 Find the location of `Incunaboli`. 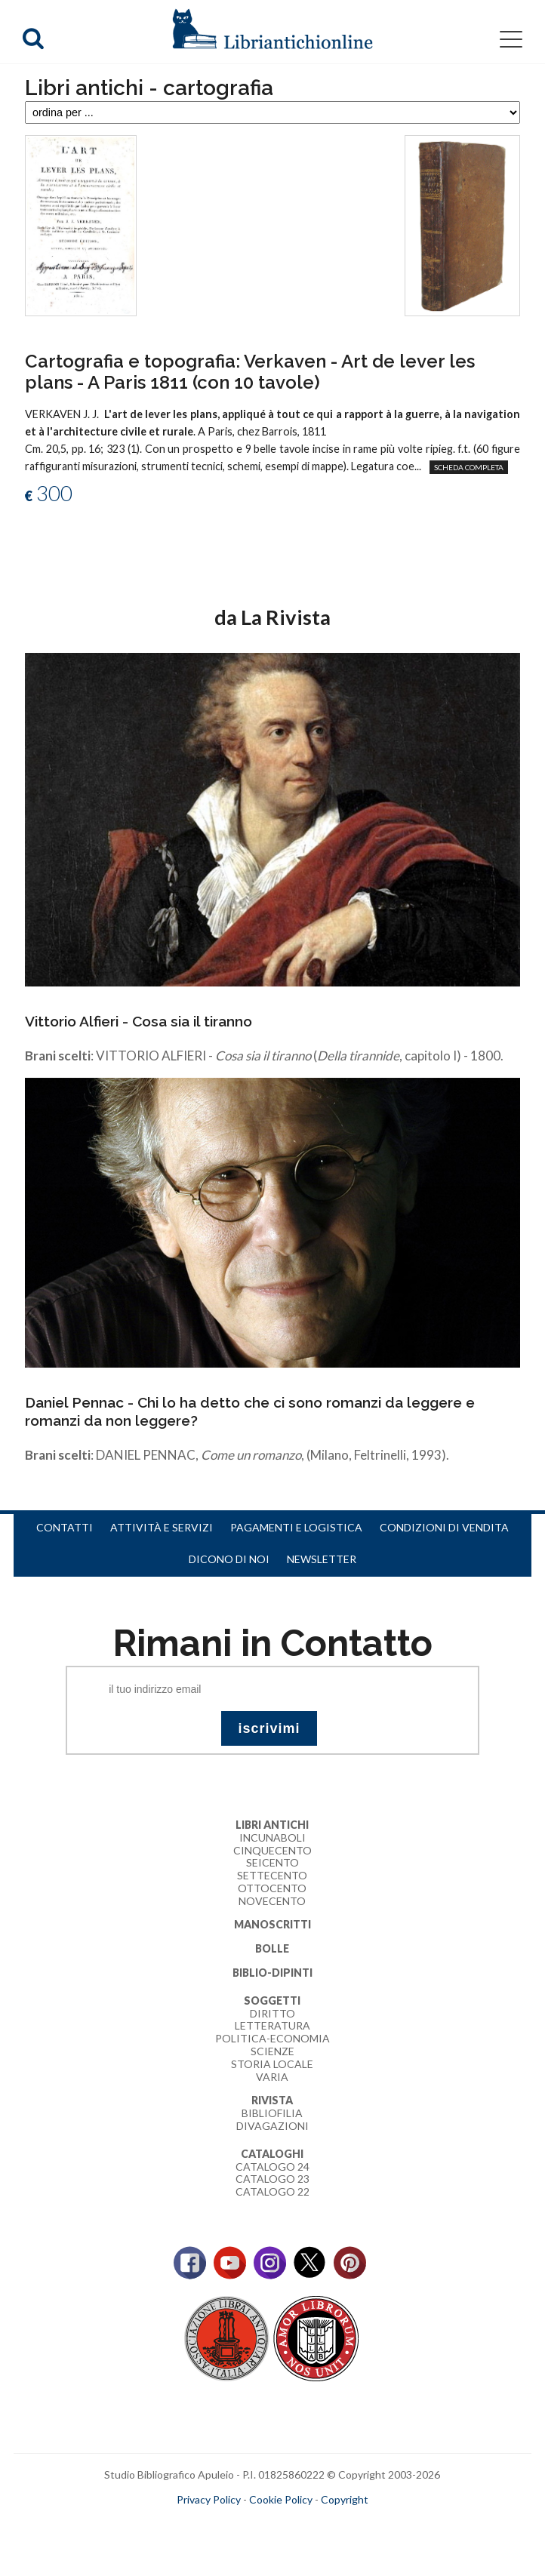

Incunaboli is located at coordinates (272, 1837).